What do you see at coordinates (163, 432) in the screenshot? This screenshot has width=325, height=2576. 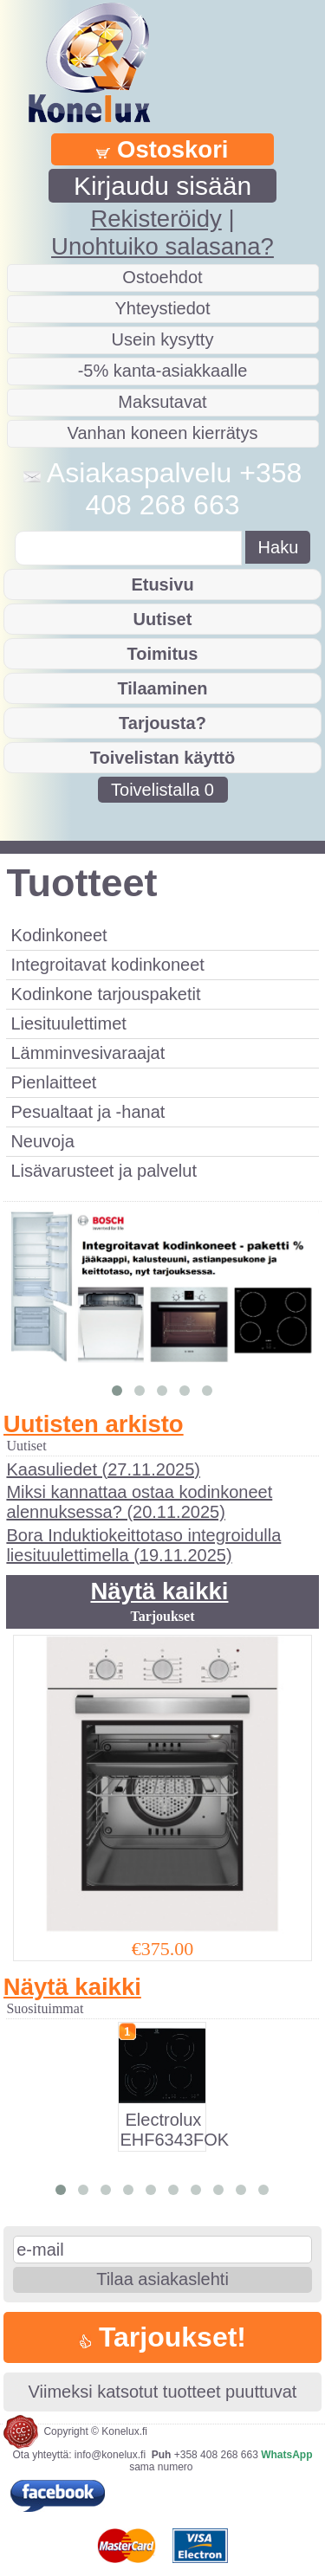 I see `Vanhan koneen kierrätys` at bounding box center [163, 432].